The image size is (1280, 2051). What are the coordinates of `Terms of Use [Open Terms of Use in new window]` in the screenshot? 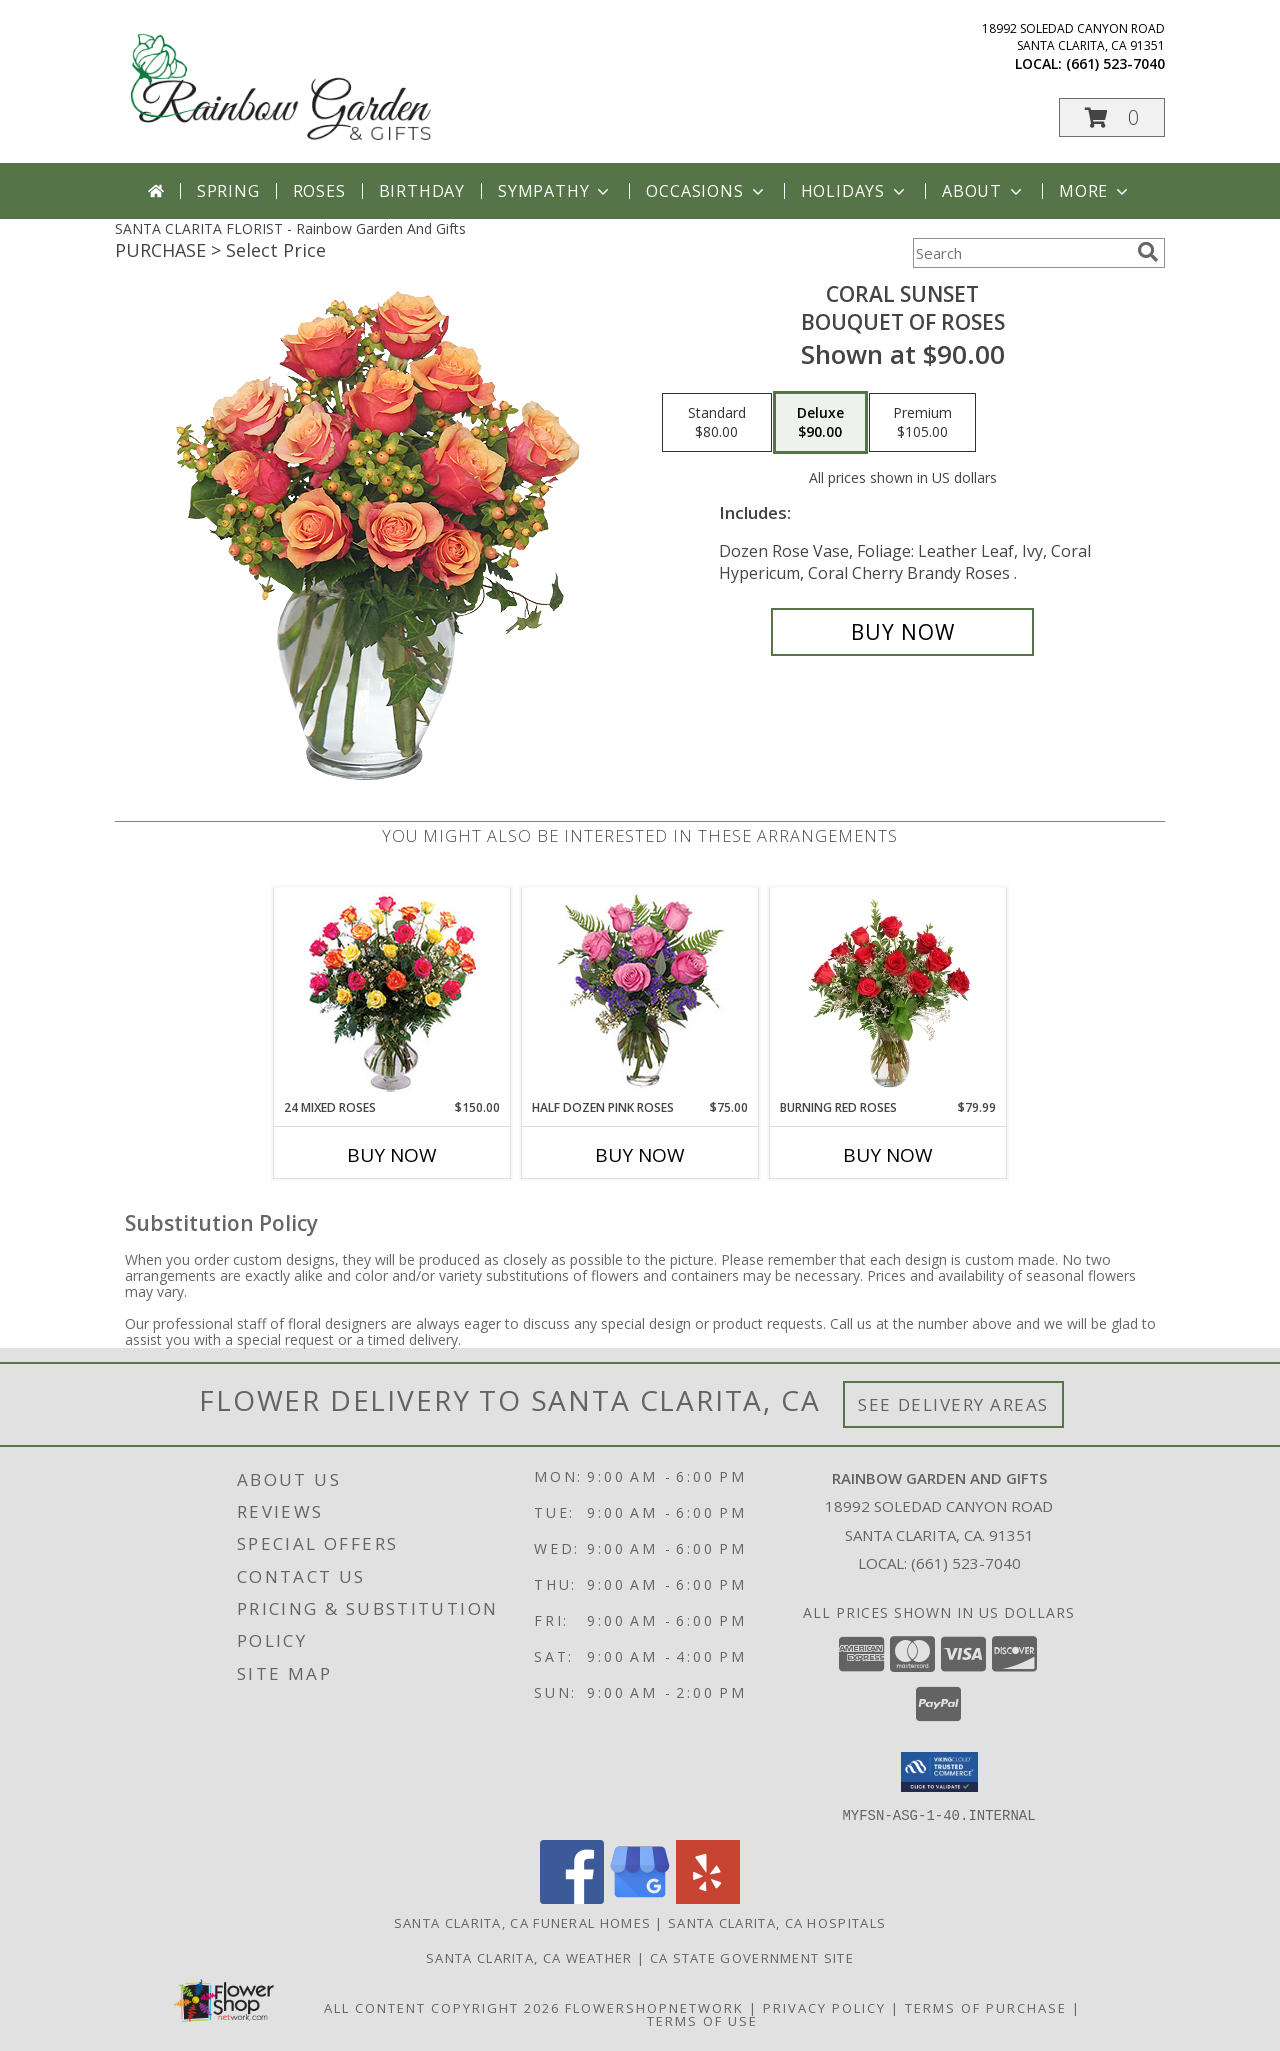 It's located at (702, 2020).